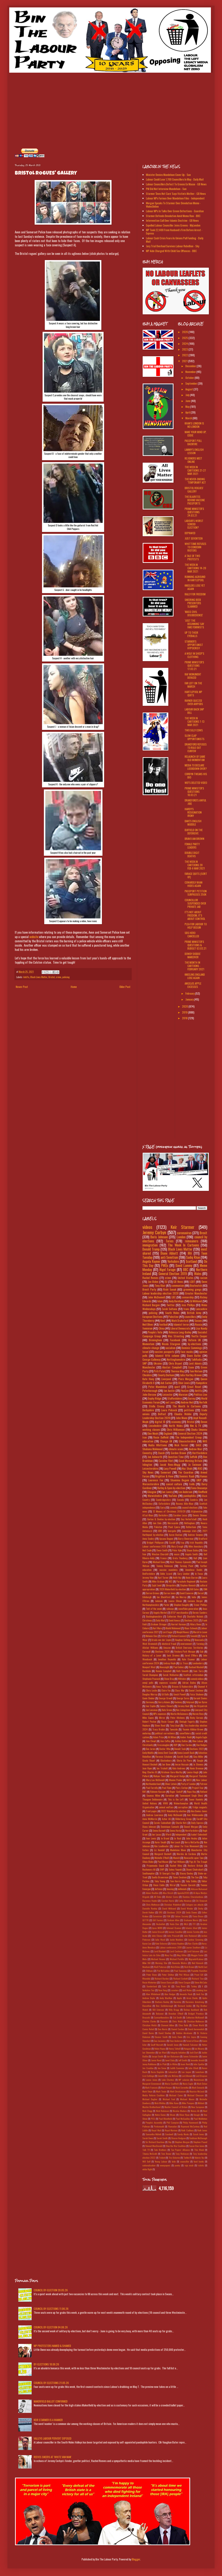 This screenshot has height=2576, width=222. What do you see at coordinates (196, 1959) in the screenshot?
I see `Migrants4Labour` at bounding box center [196, 1959].